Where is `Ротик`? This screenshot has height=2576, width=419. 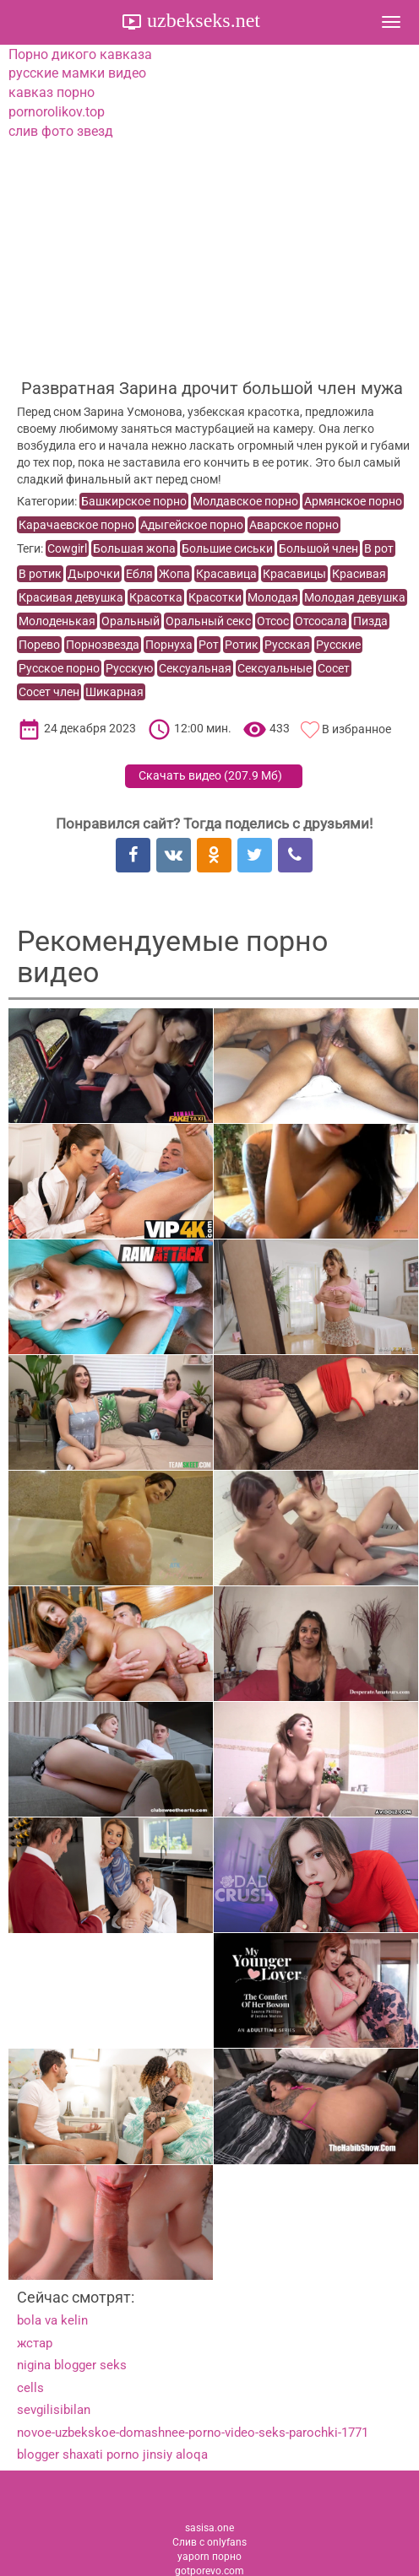
Ротик is located at coordinates (241, 644).